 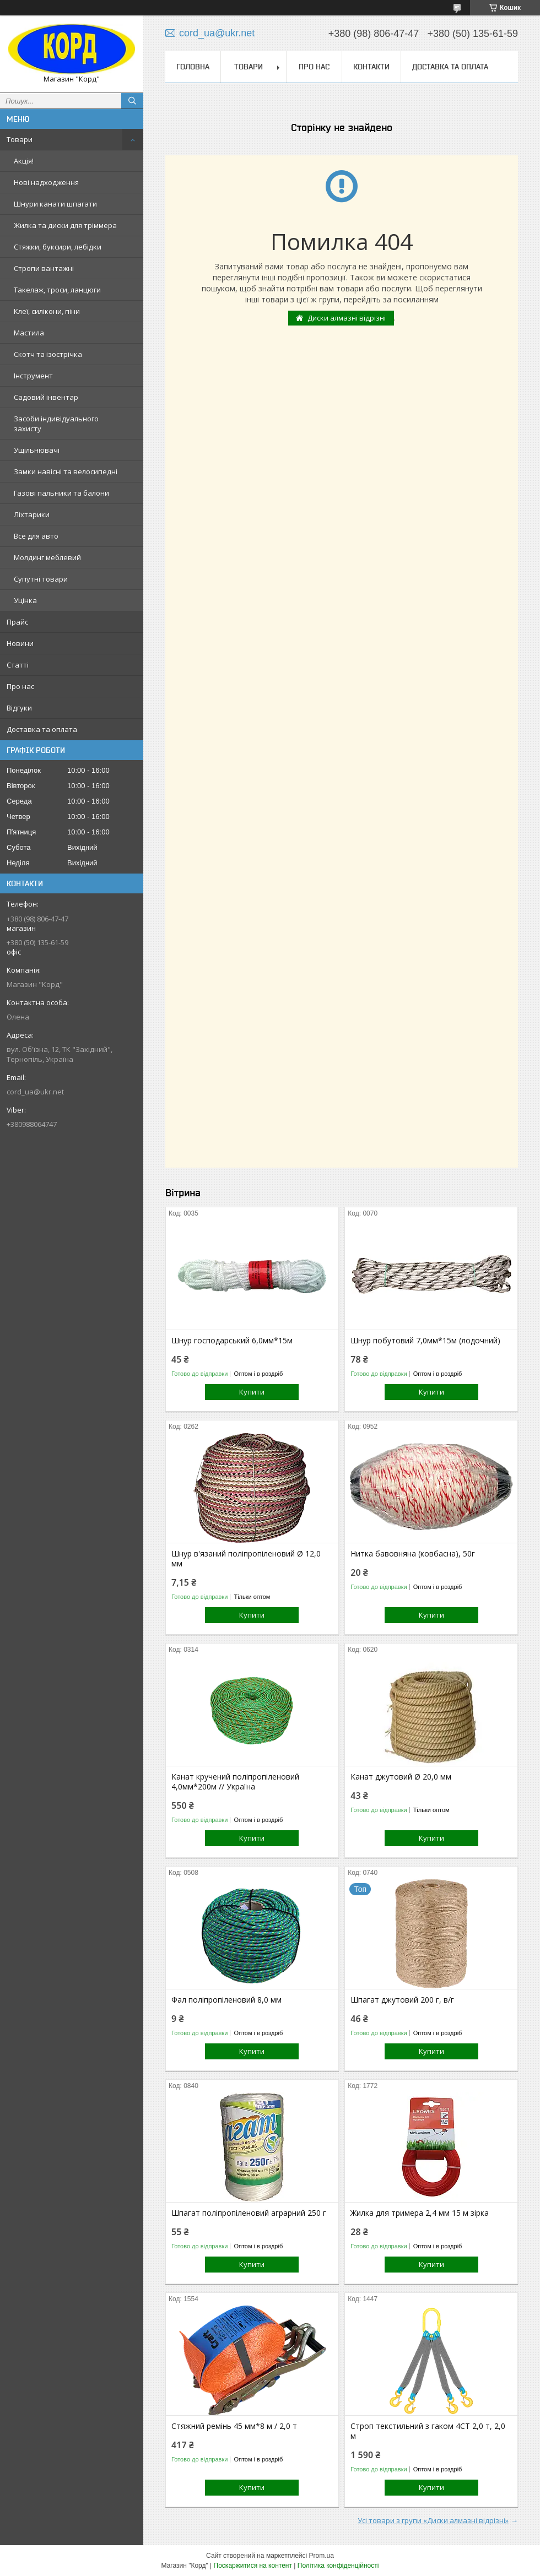 What do you see at coordinates (24, 161) in the screenshot?
I see `Акція!` at bounding box center [24, 161].